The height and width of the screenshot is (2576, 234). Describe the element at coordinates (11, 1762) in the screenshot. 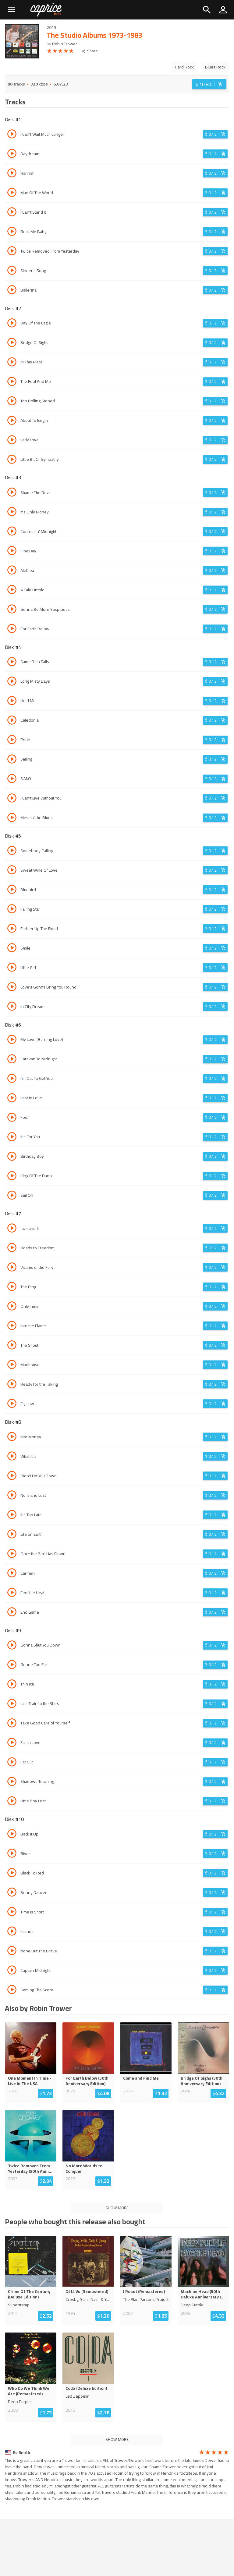

I see `[Play track Fat Gut]` at that location.